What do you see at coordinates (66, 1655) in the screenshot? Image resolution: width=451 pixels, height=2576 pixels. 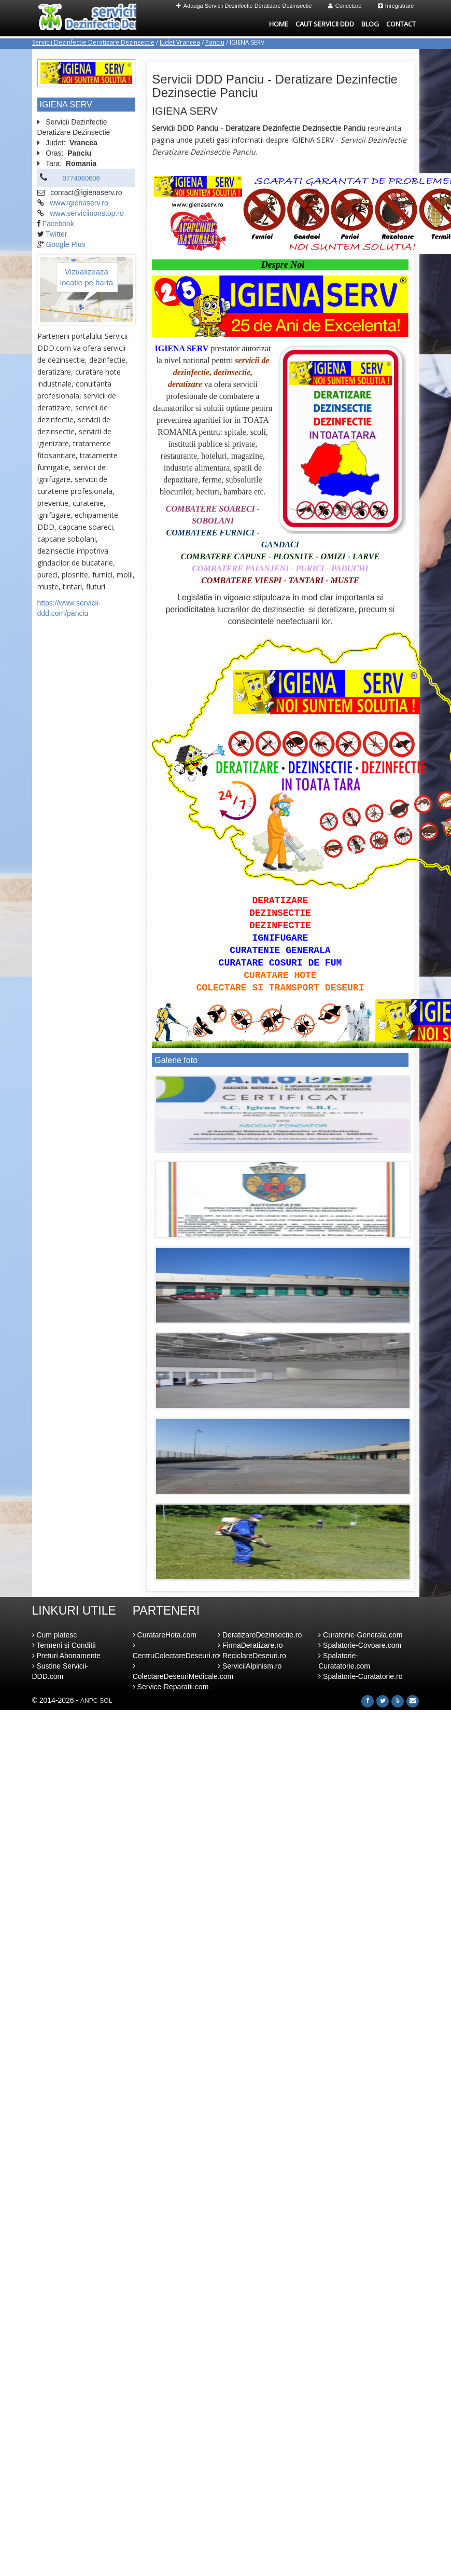 I see `Preturi Abonamente` at bounding box center [66, 1655].